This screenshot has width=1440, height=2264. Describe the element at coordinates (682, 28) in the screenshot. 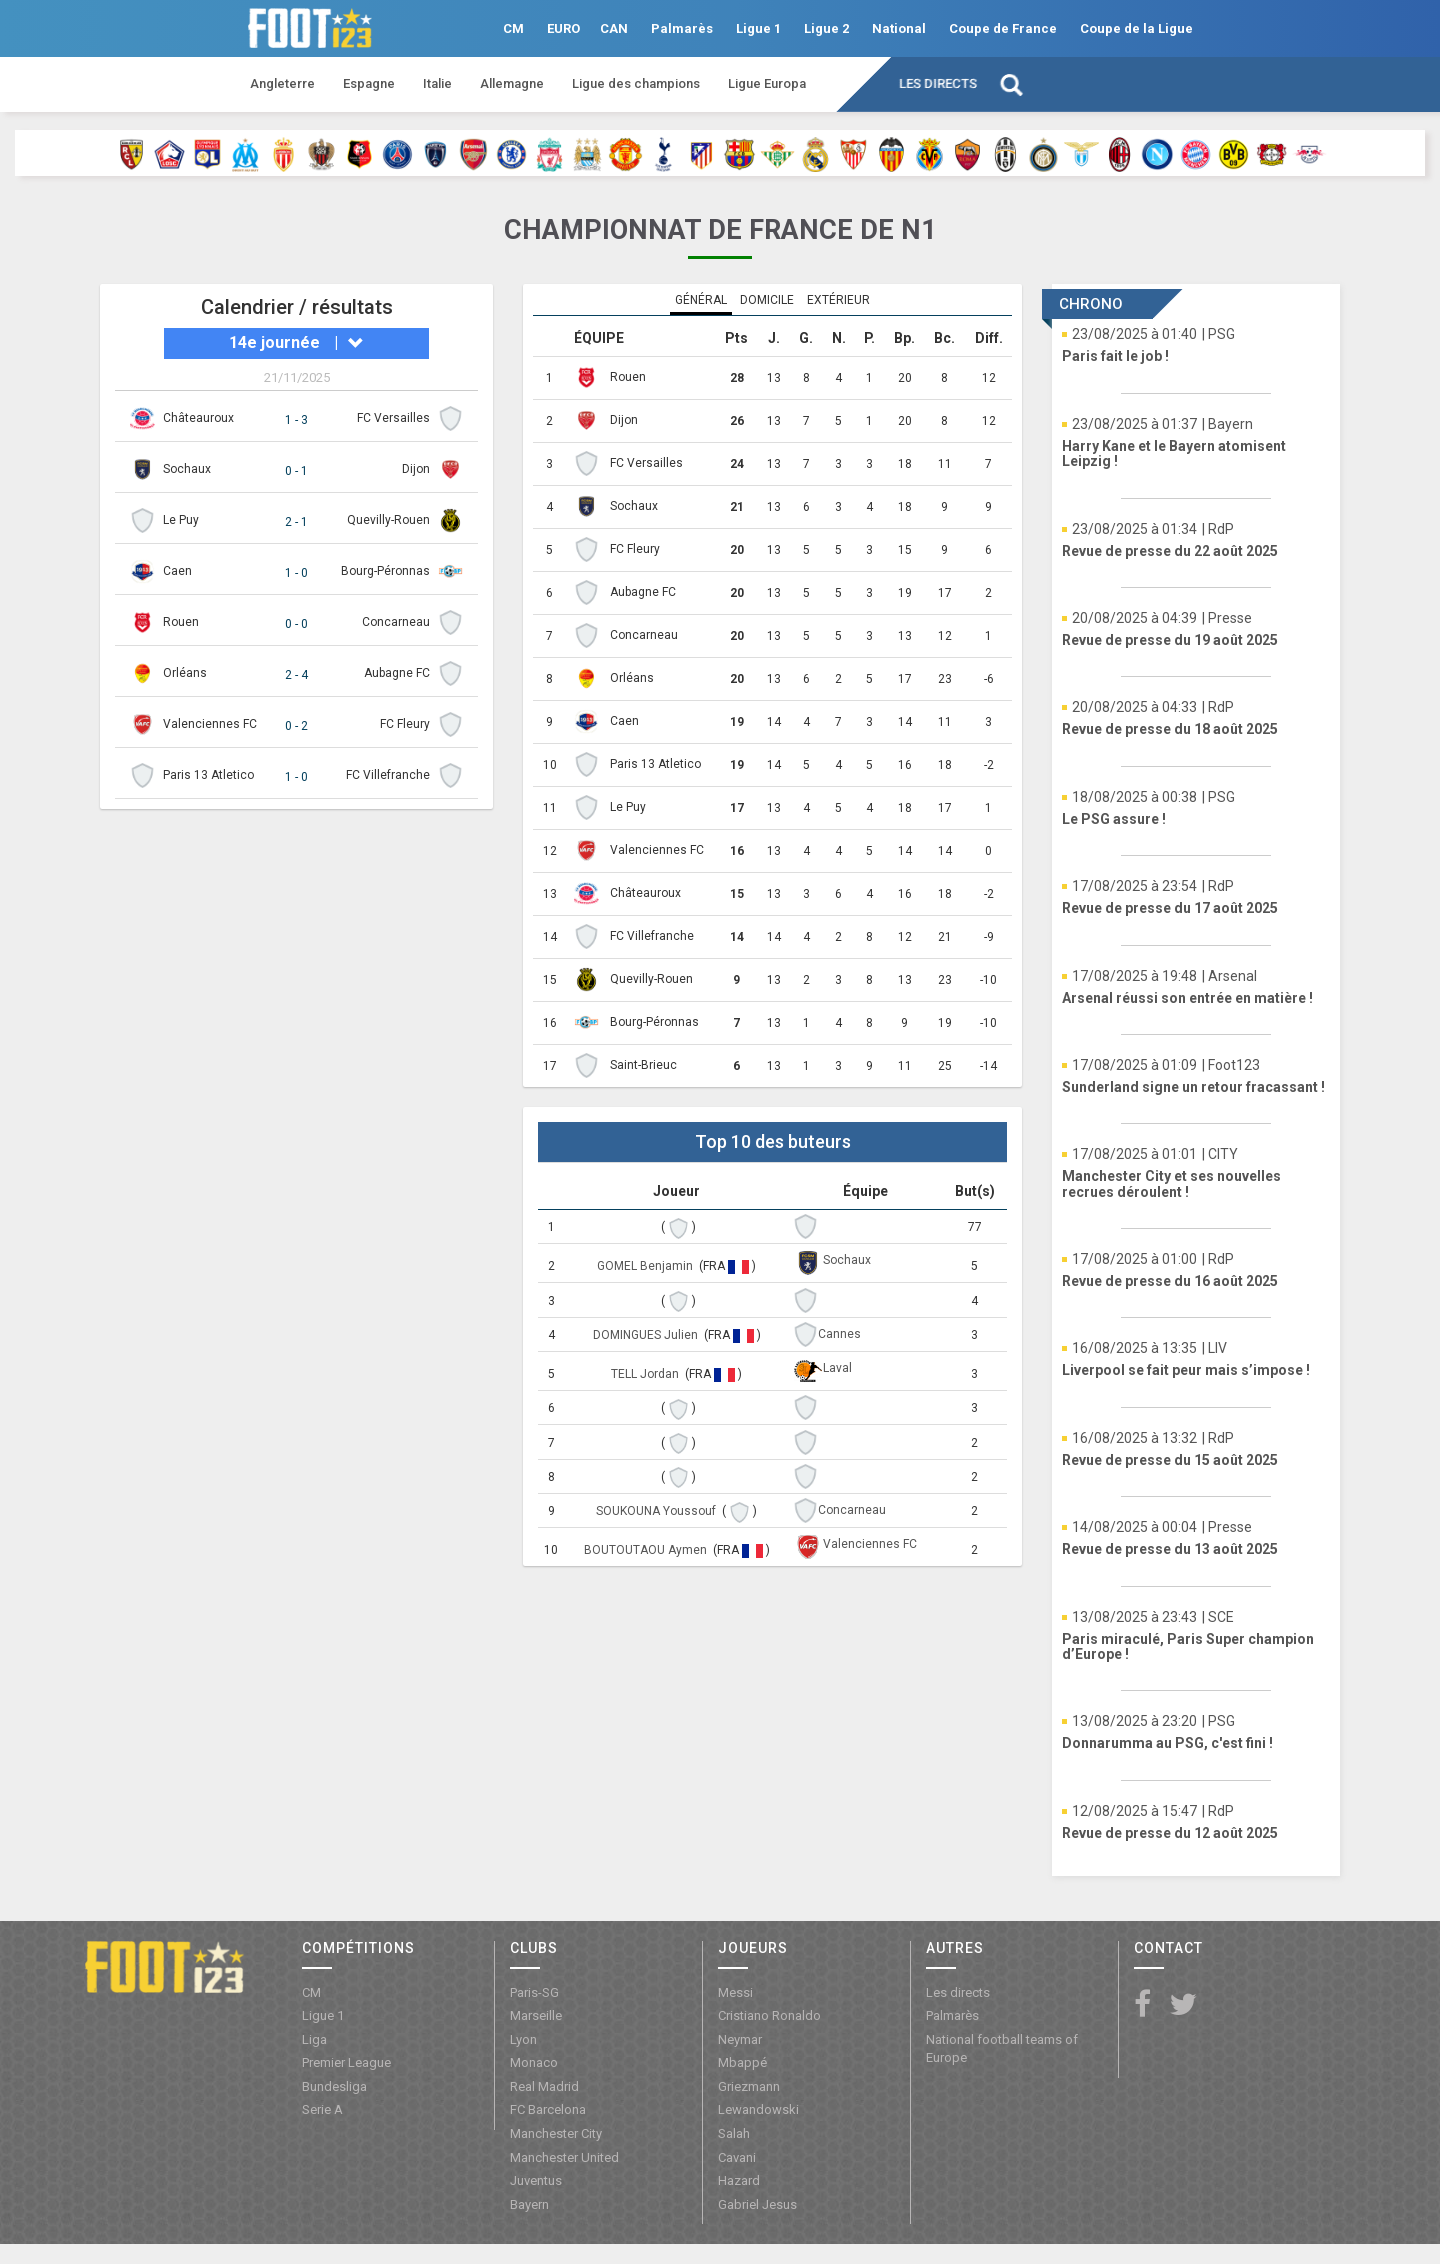

I see `Palmarès` at that location.